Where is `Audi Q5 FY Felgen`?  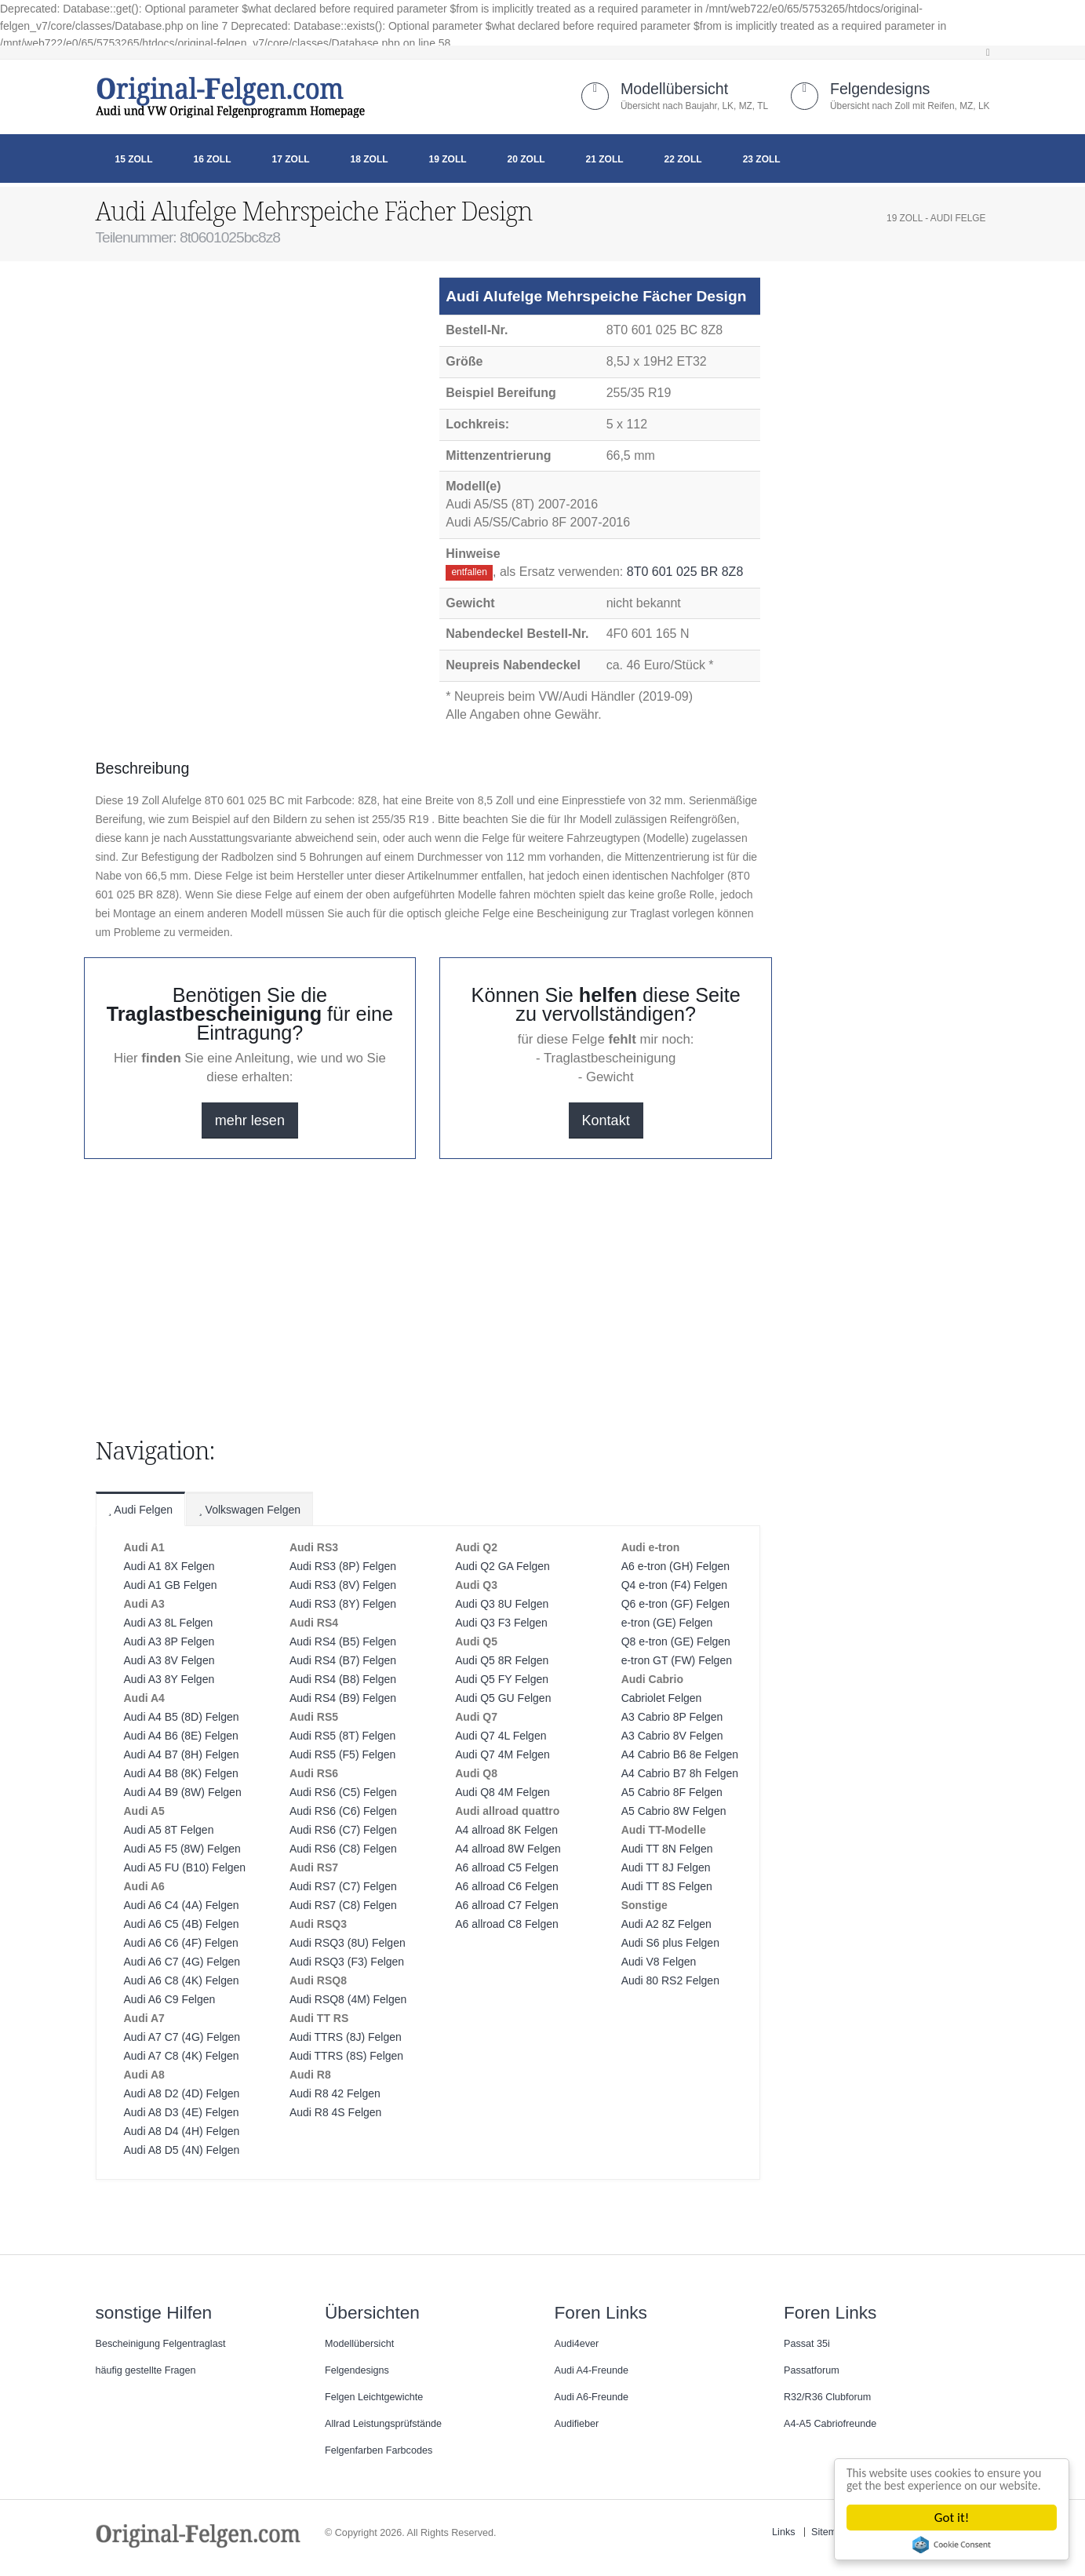 Audi Q5 FY Felgen is located at coordinates (501, 1679).